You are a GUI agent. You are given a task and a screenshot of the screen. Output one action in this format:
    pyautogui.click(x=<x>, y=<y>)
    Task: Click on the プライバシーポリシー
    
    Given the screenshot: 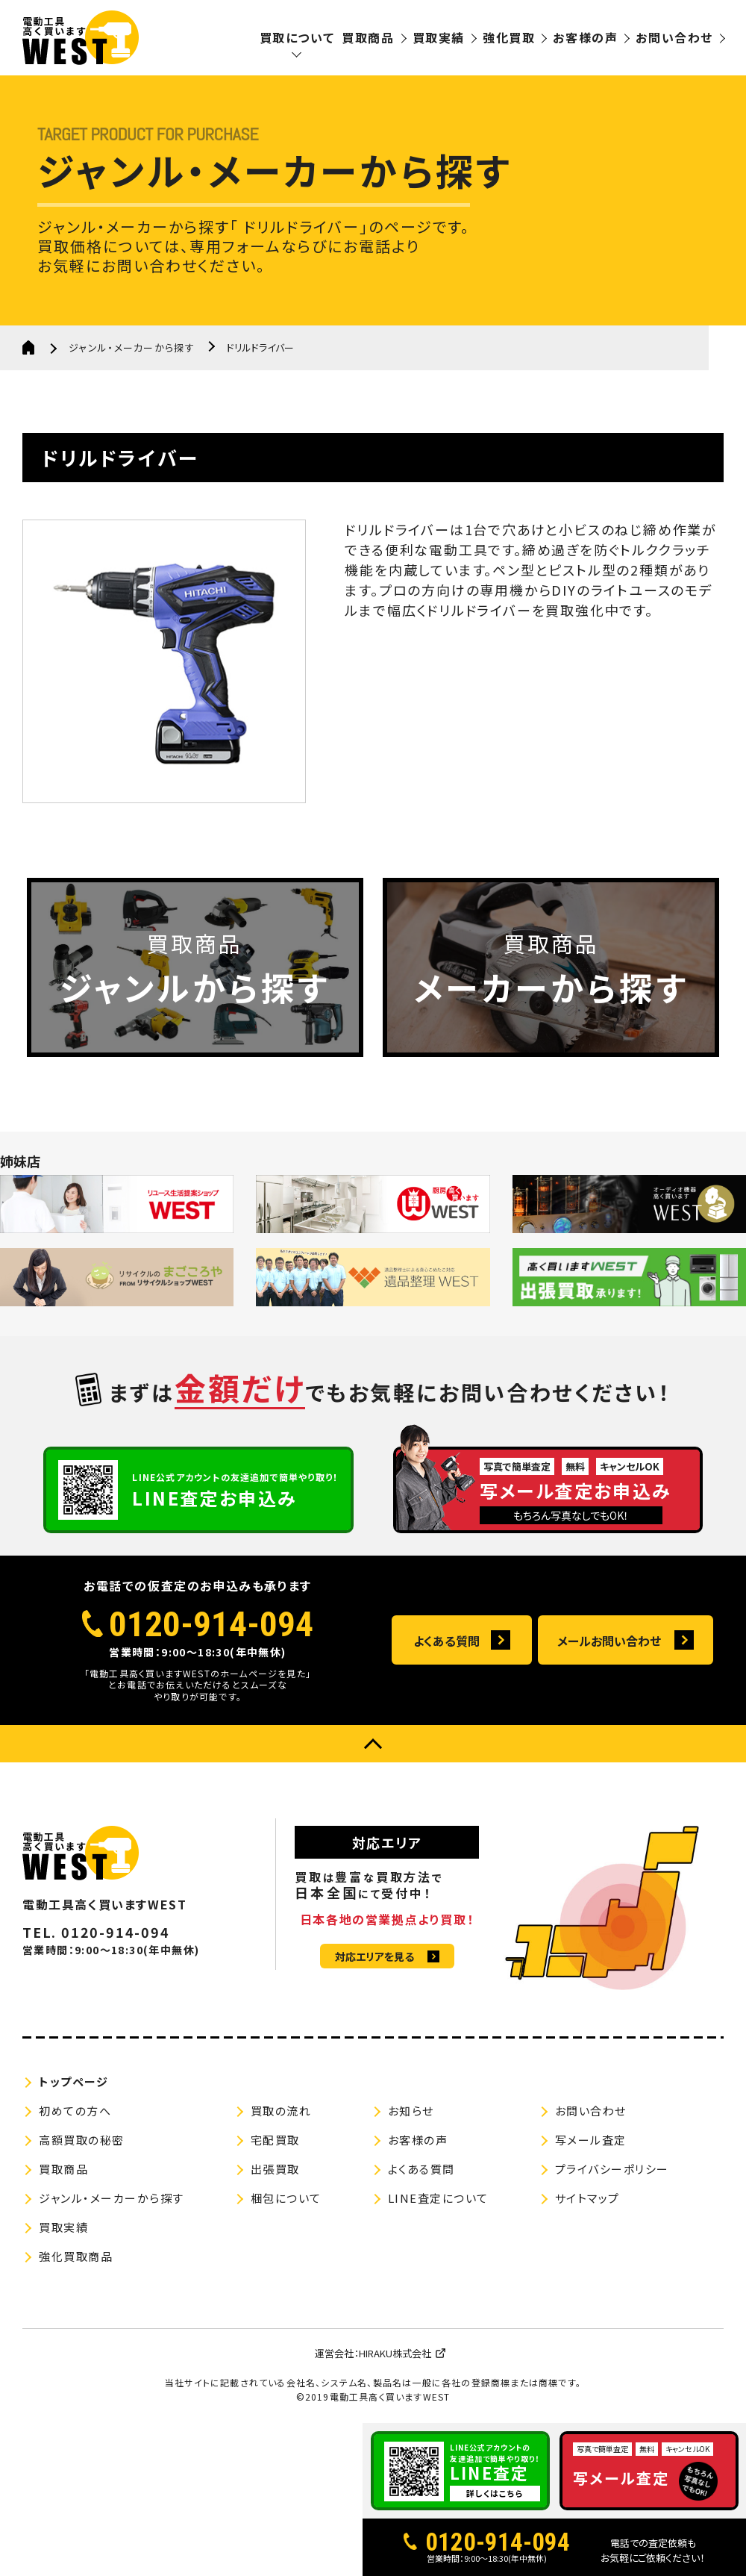 What is the action you would take?
    pyautogui.click(x=612, y=2169)
    